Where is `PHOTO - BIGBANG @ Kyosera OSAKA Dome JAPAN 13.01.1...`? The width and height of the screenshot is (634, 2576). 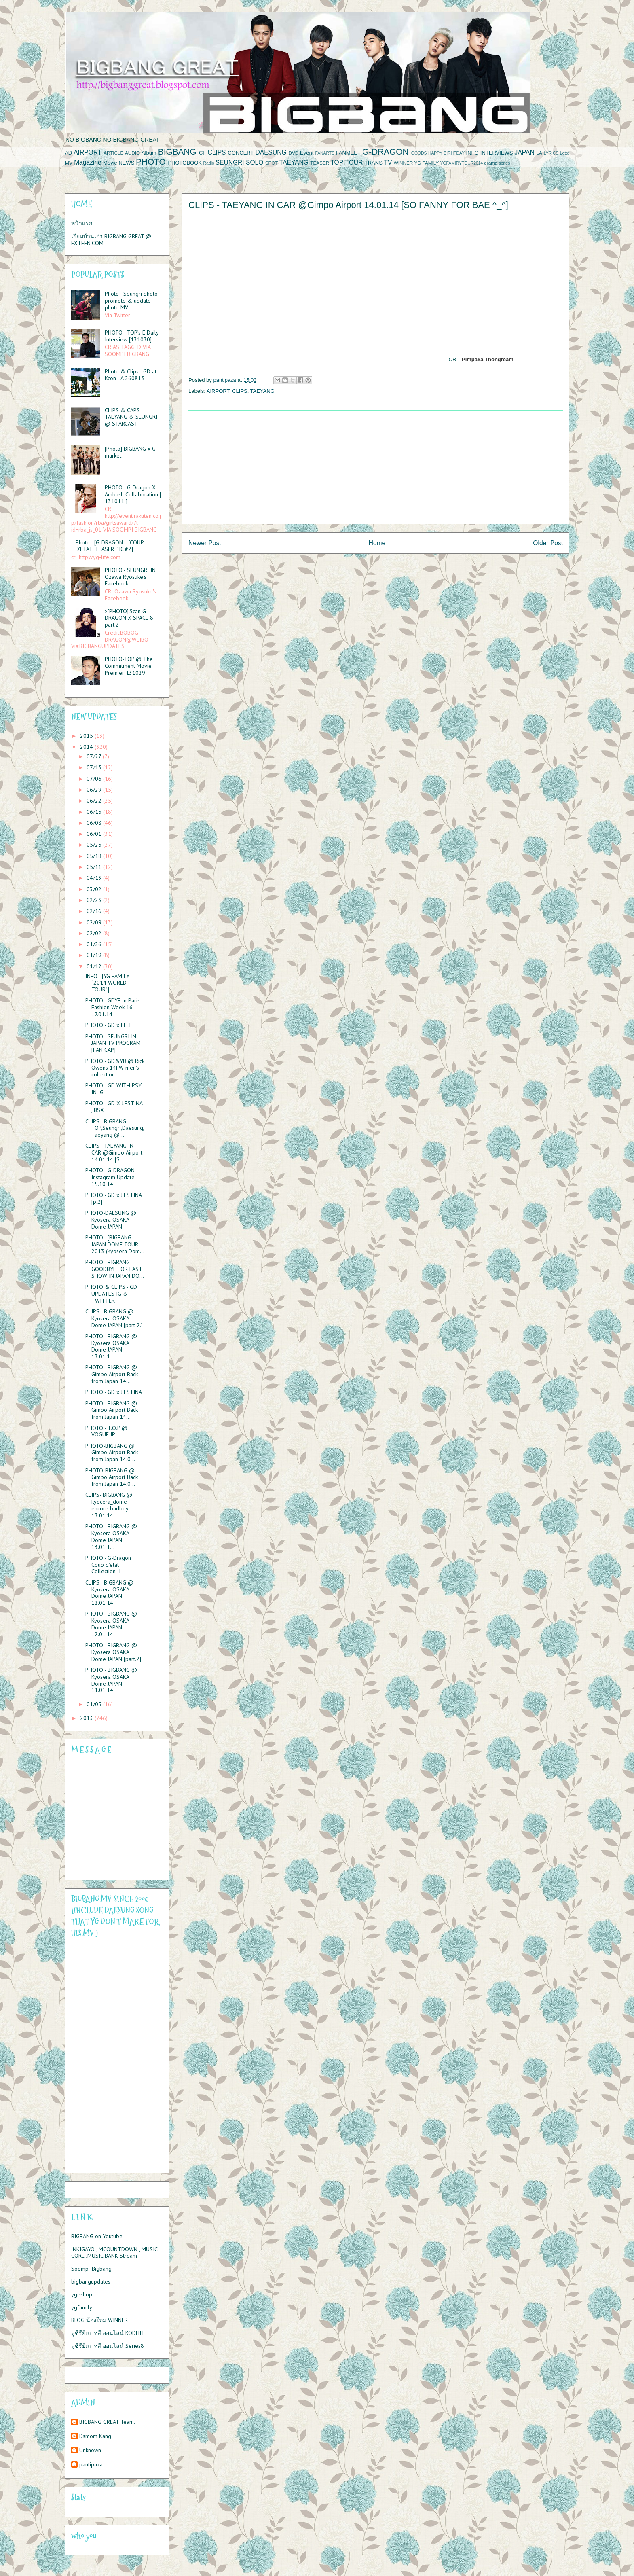
PHOTO - BIGBANG @ Kyosera OSAKA Dome JAPAN 13.01.1... is located at coordinates (111, 1346).